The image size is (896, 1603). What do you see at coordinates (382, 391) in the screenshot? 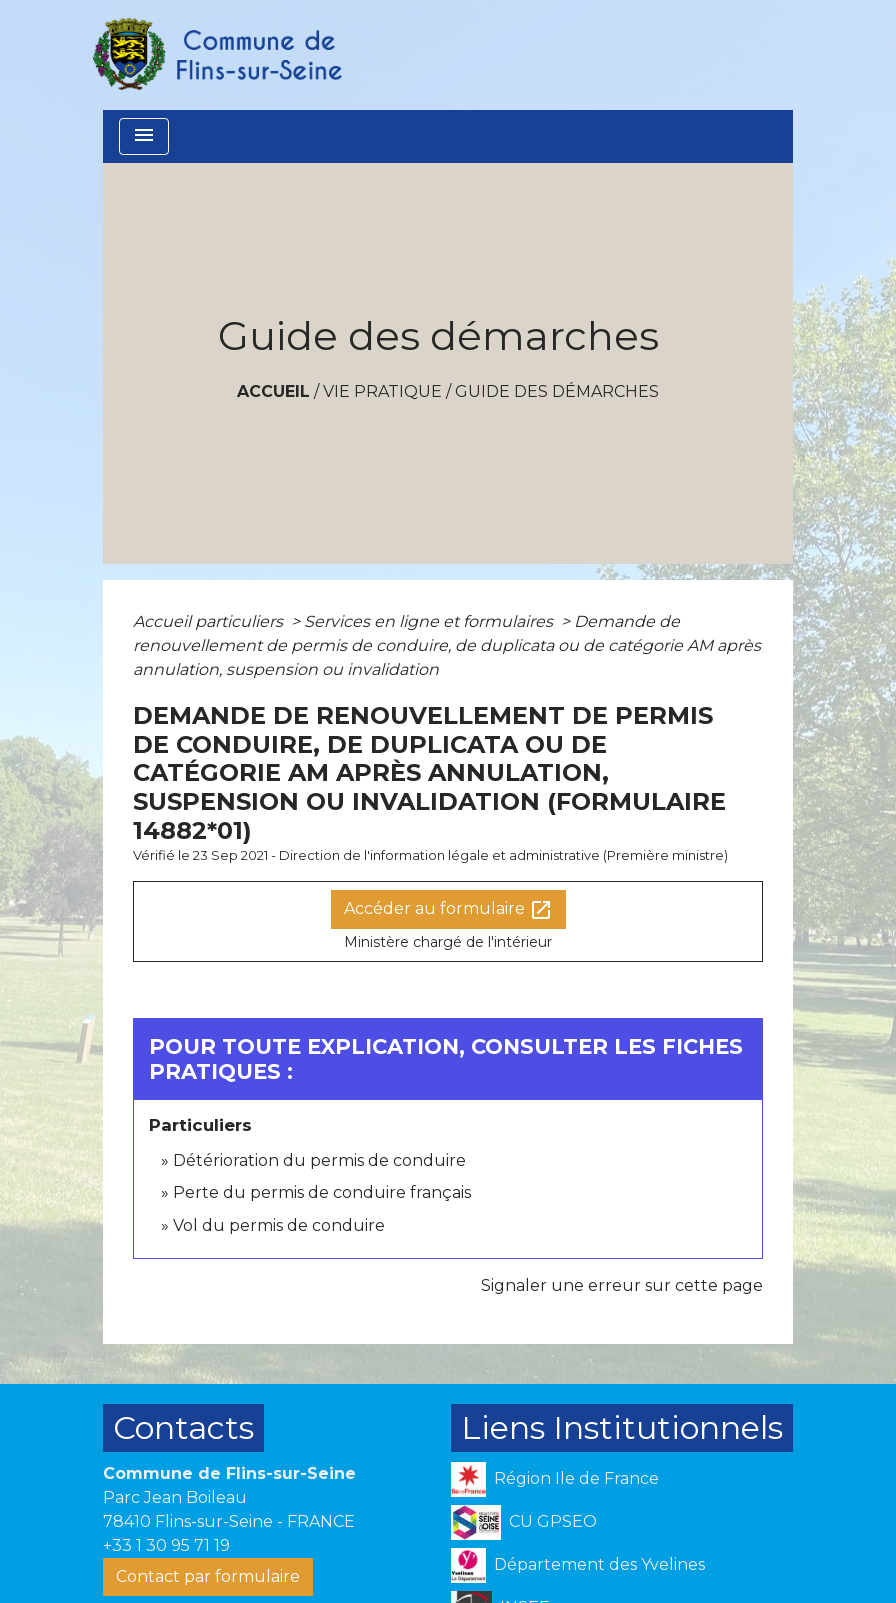
I see `VIE PRATIQUE` at bounding box center [382, 391].